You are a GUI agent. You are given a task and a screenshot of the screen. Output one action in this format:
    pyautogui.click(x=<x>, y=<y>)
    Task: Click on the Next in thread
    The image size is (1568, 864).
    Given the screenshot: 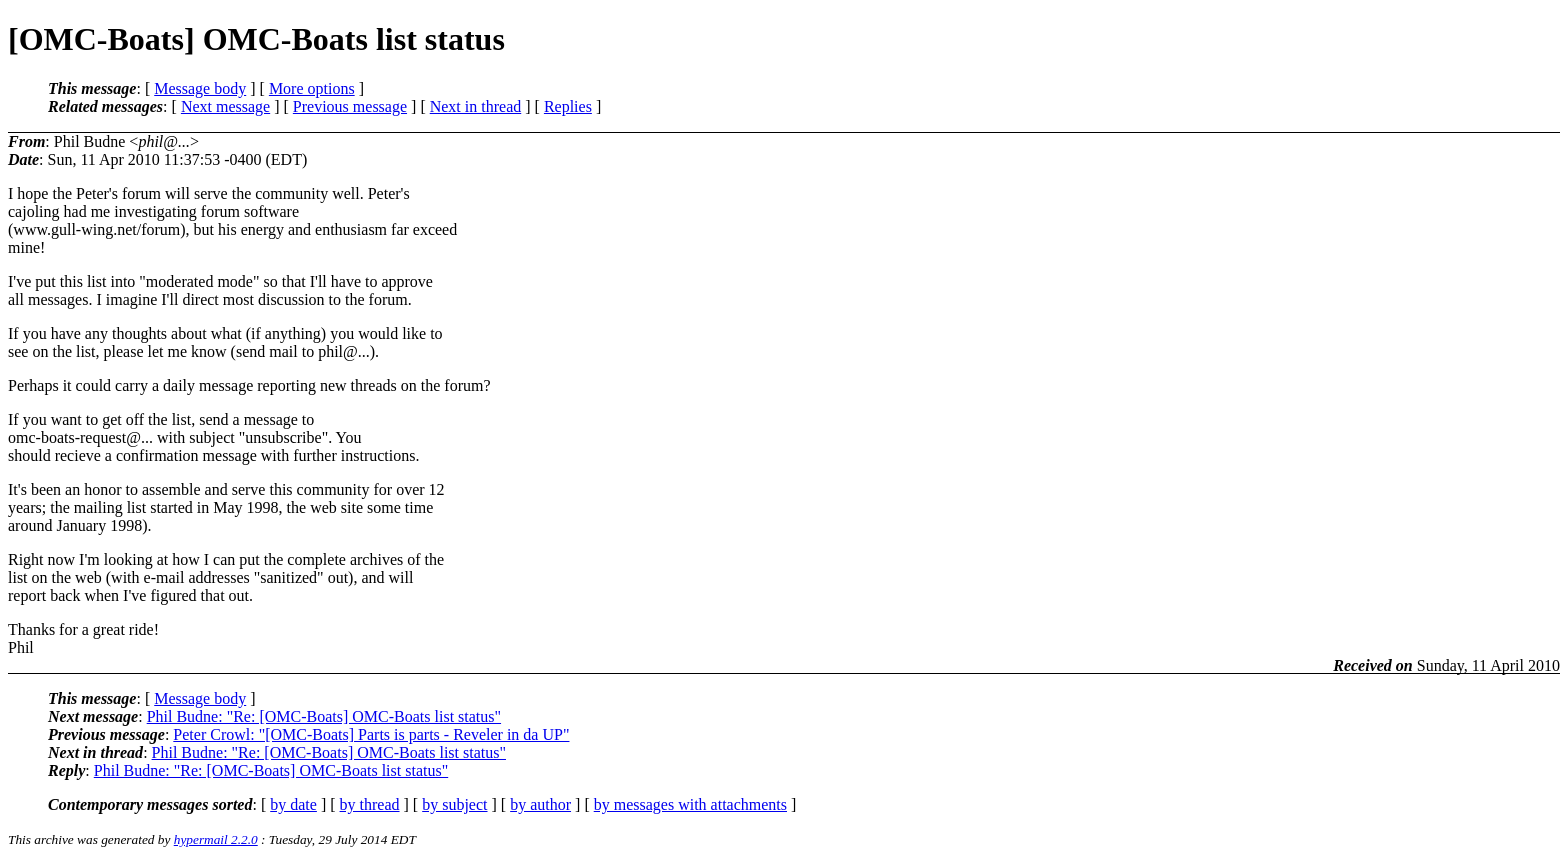 What is the action you would take?
    pyautogui.click(x=476, y=106)
    